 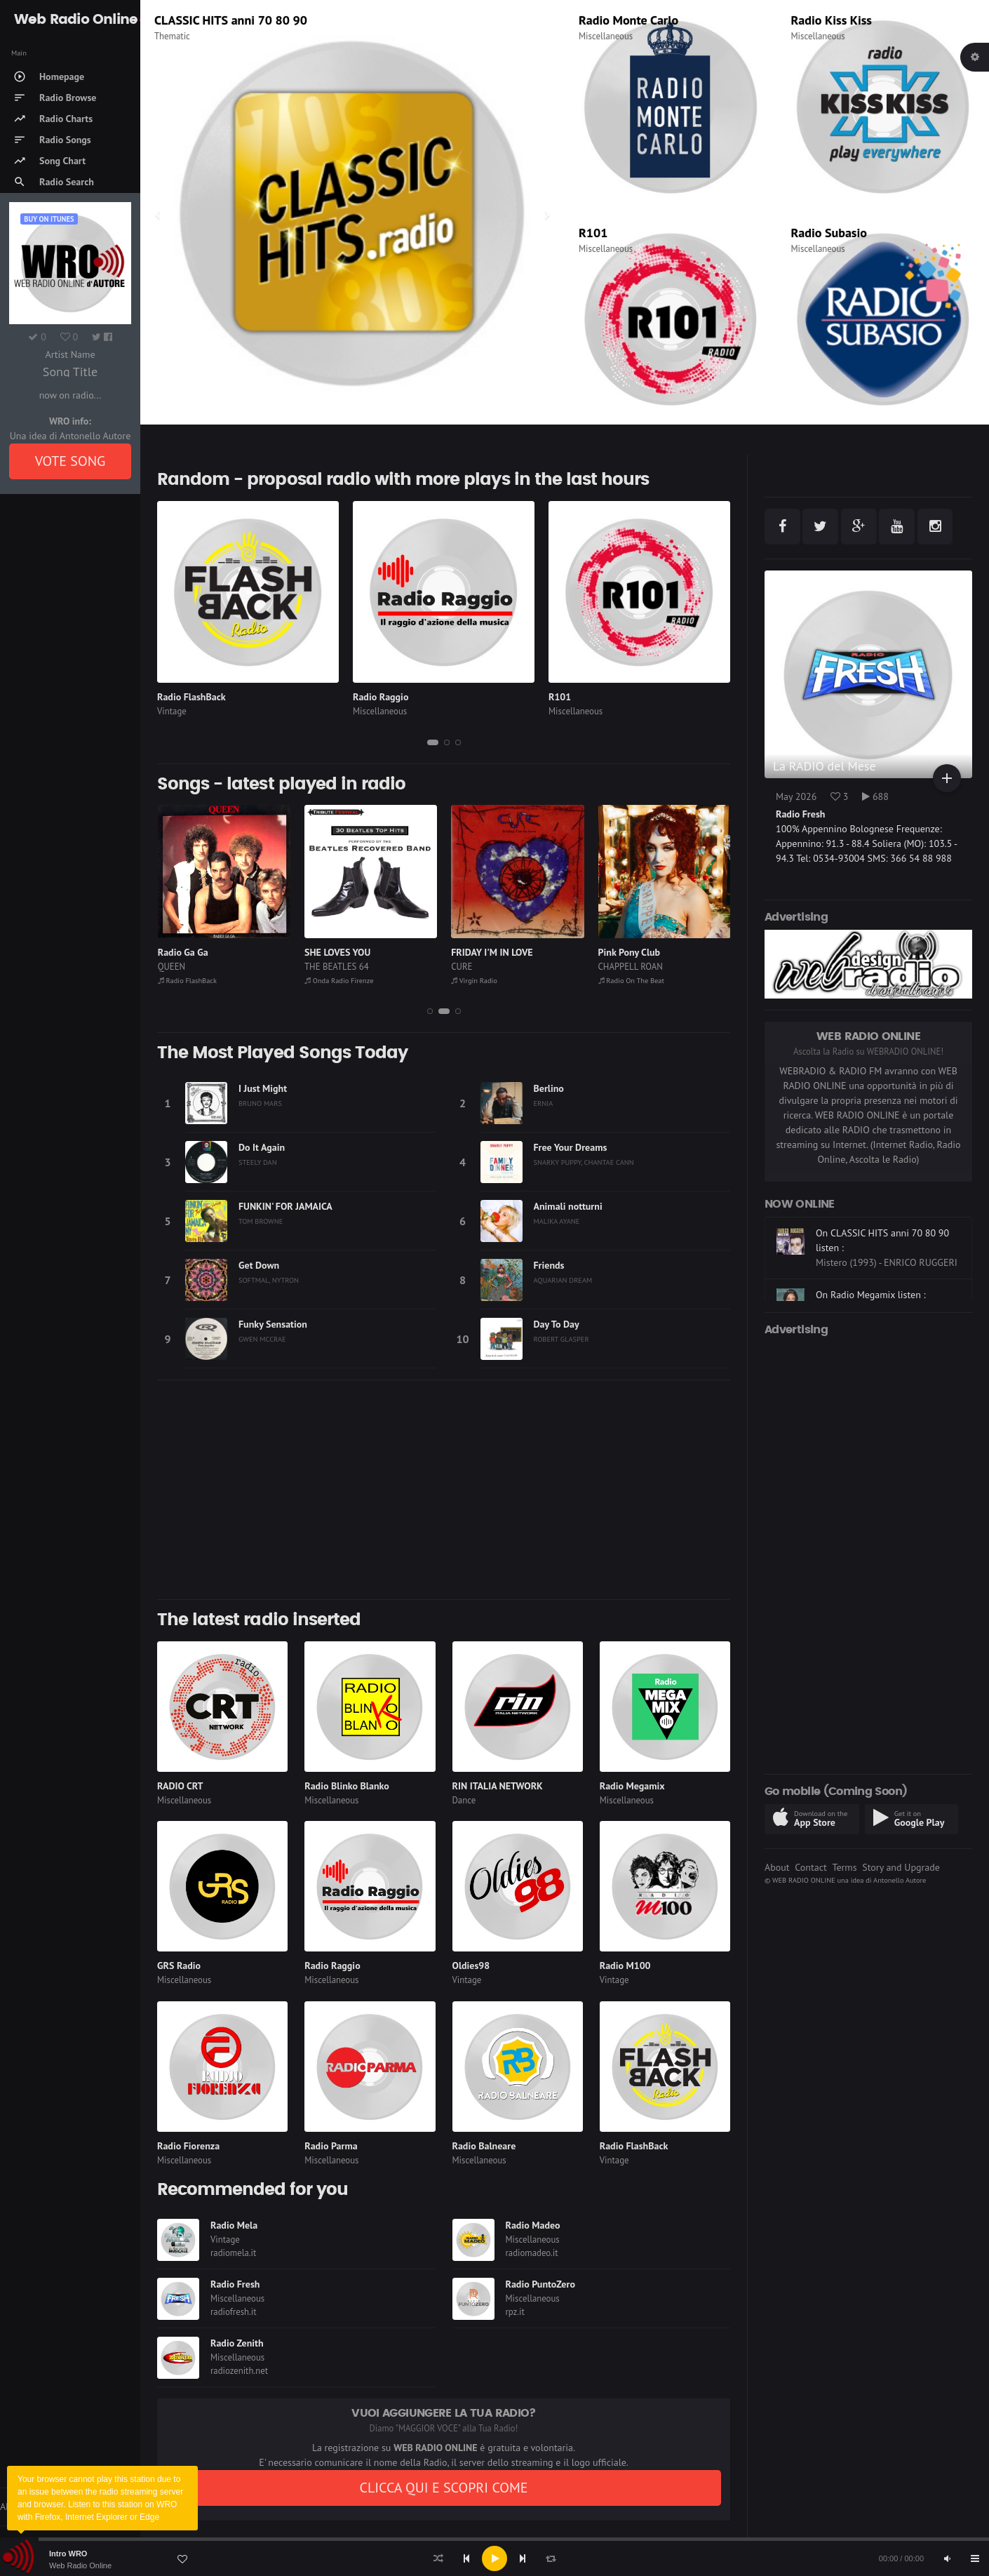 I want to click on Antonello Autore, so click(x=899, y=1880).